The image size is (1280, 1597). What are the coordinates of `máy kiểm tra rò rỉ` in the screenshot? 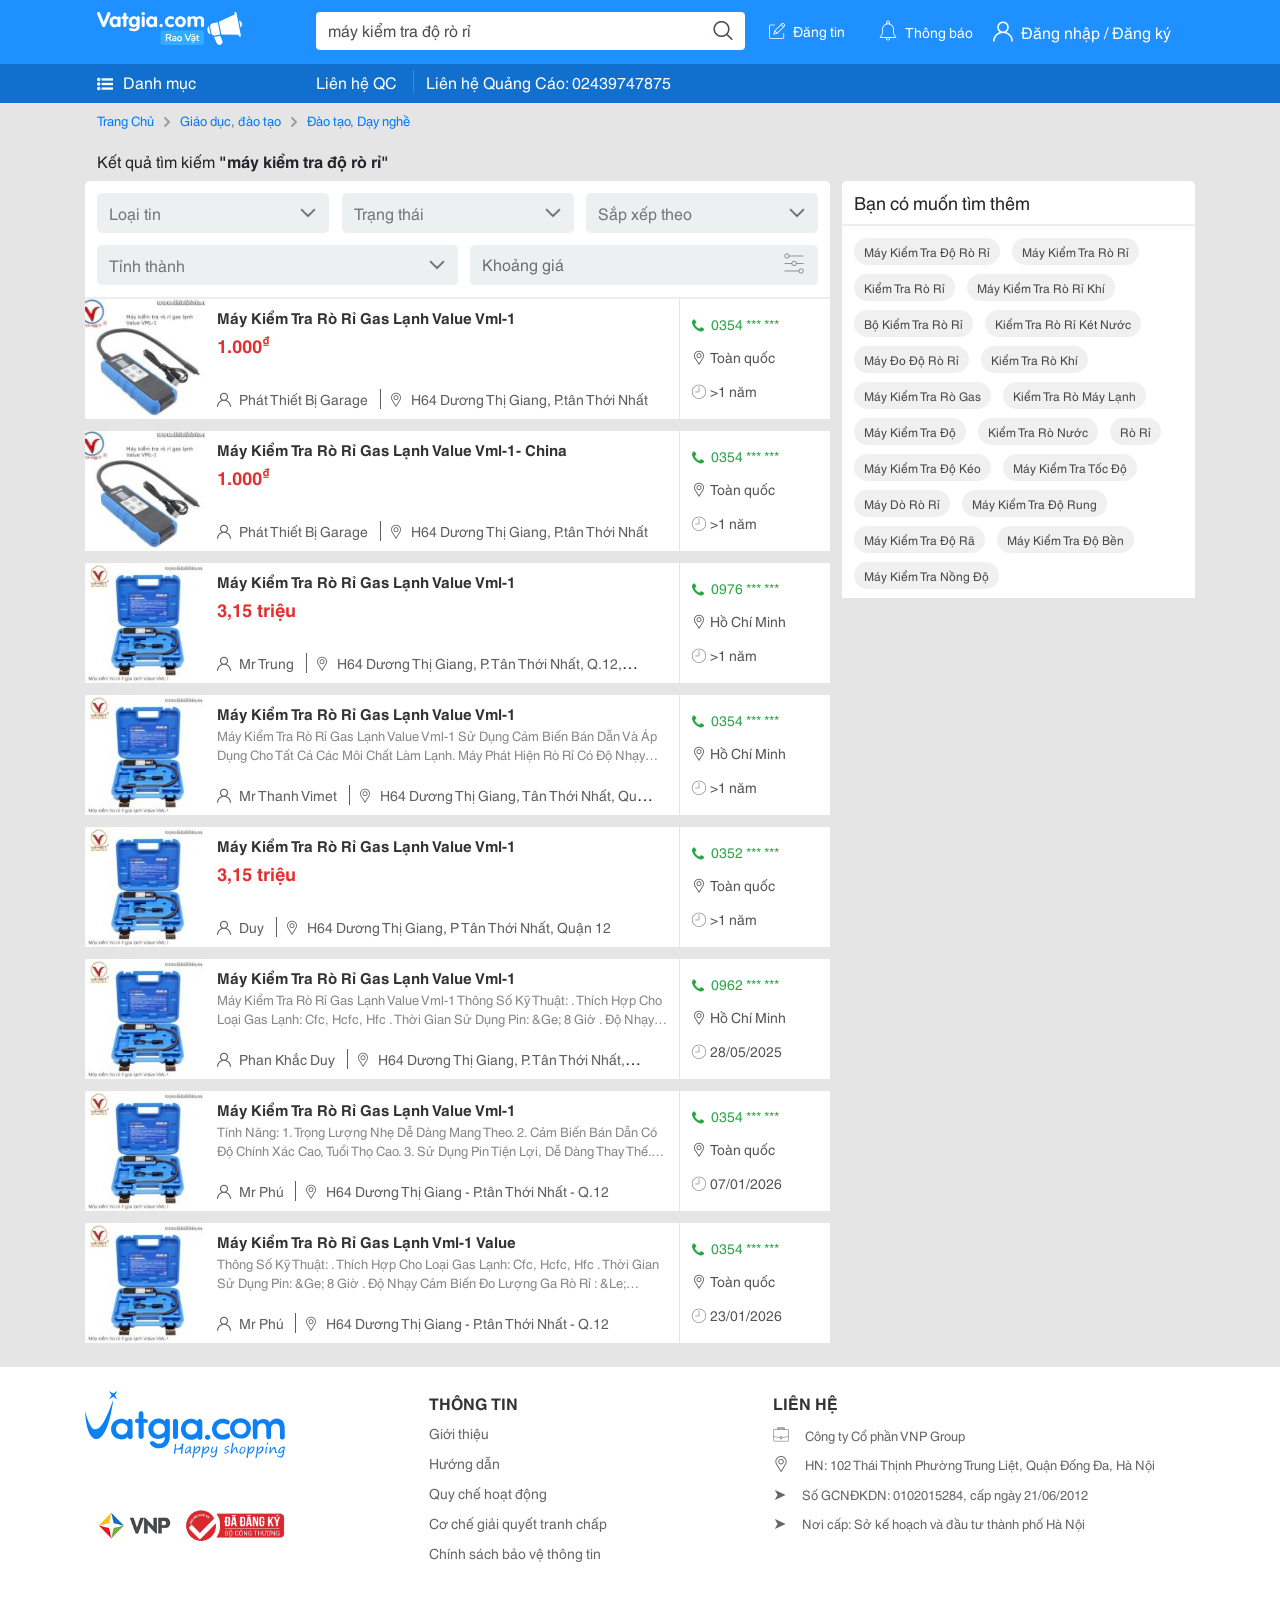 It's located at (1075, 251).